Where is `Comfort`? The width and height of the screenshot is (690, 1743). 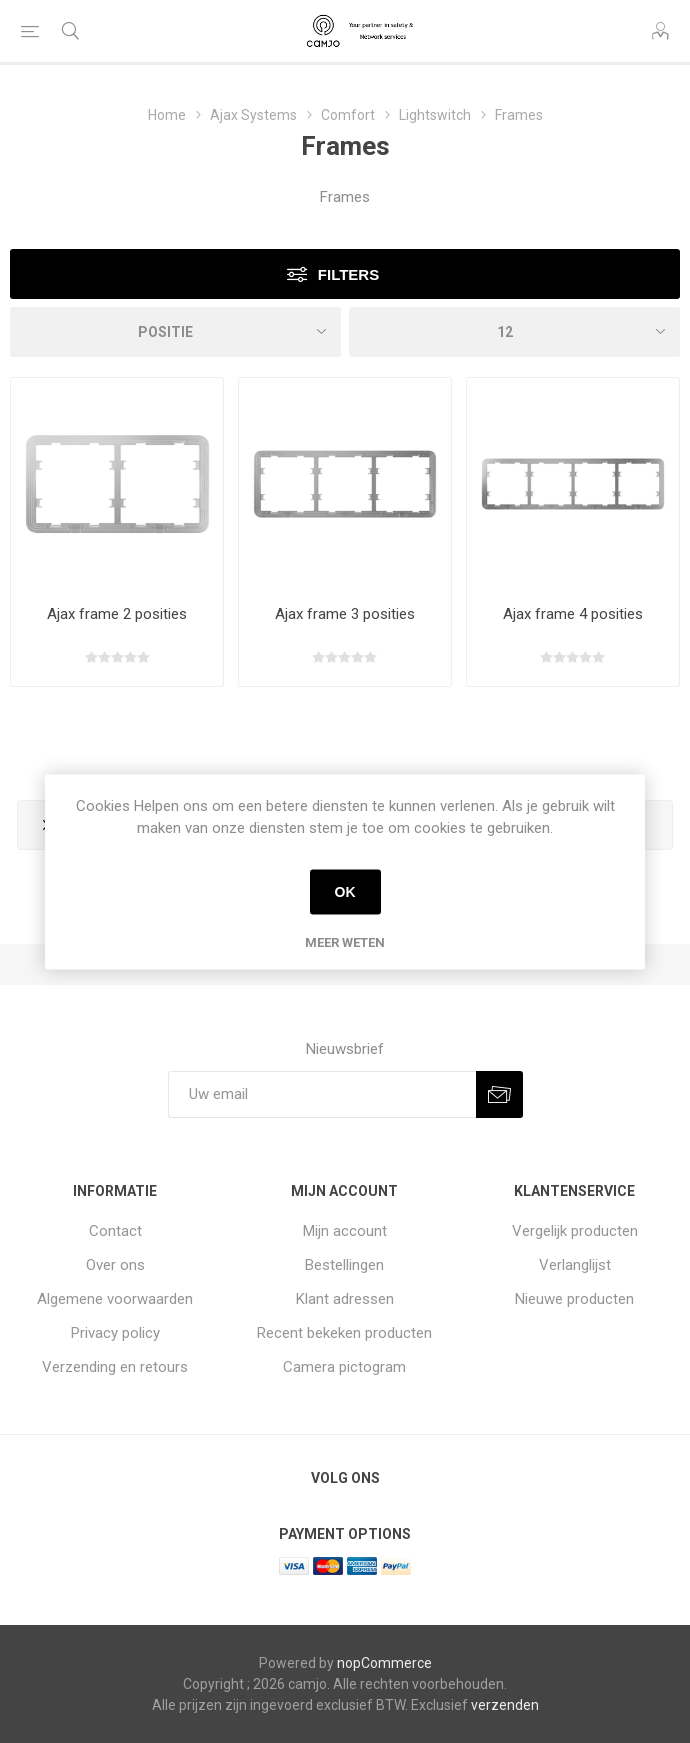 Comfort is located at coordinates (348, 115).